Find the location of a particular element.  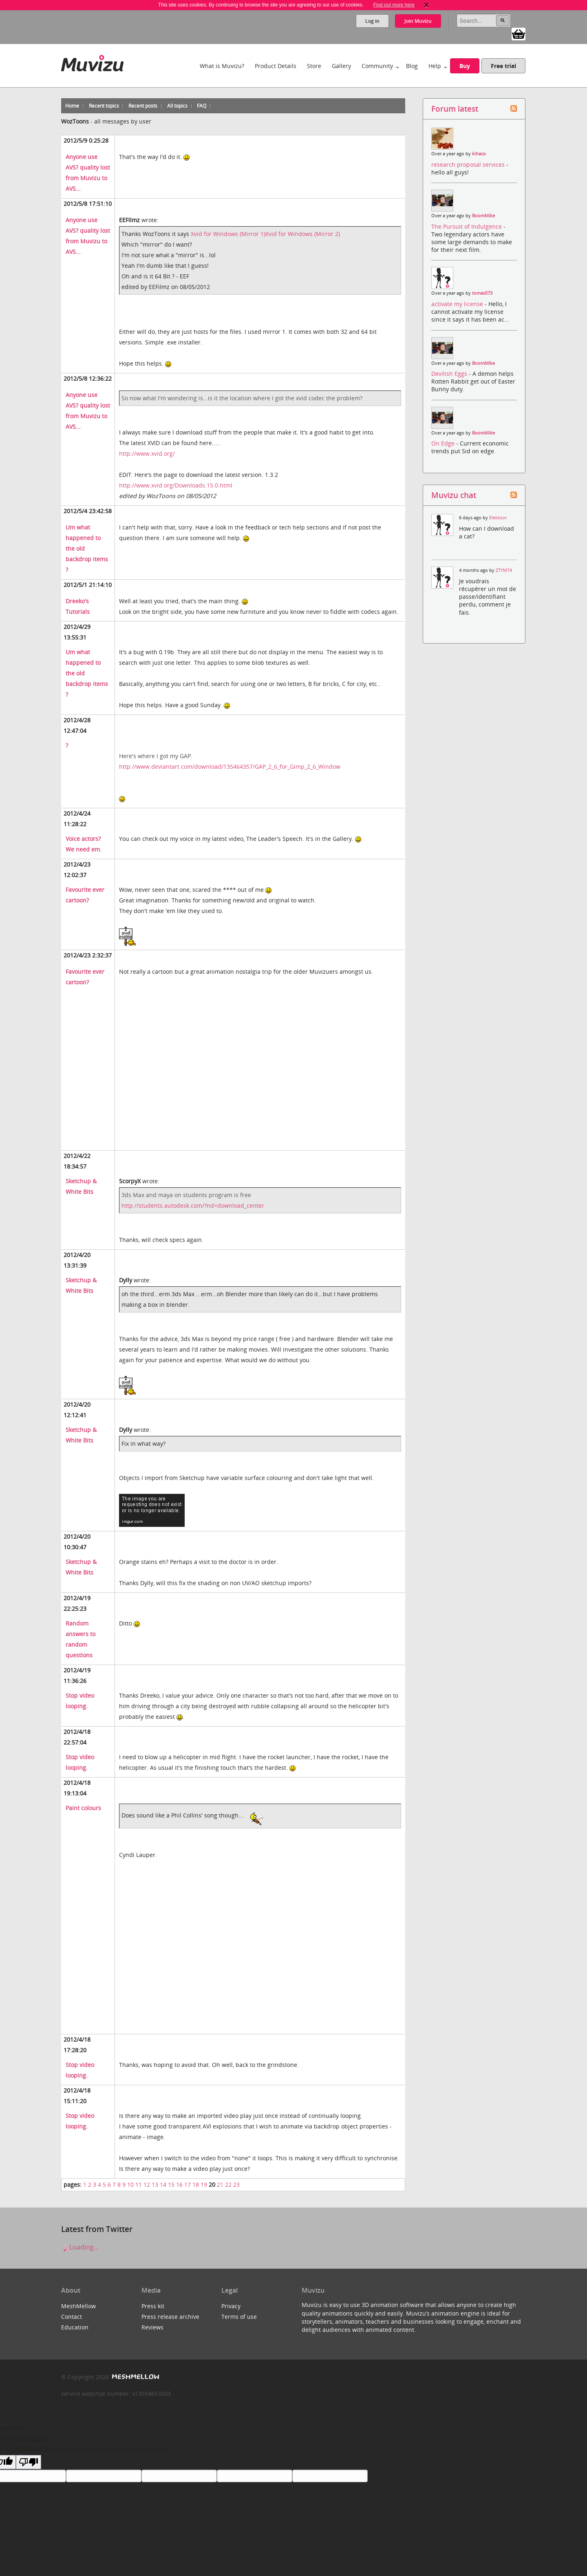

Loading... is located at coordinates (80, 2247).